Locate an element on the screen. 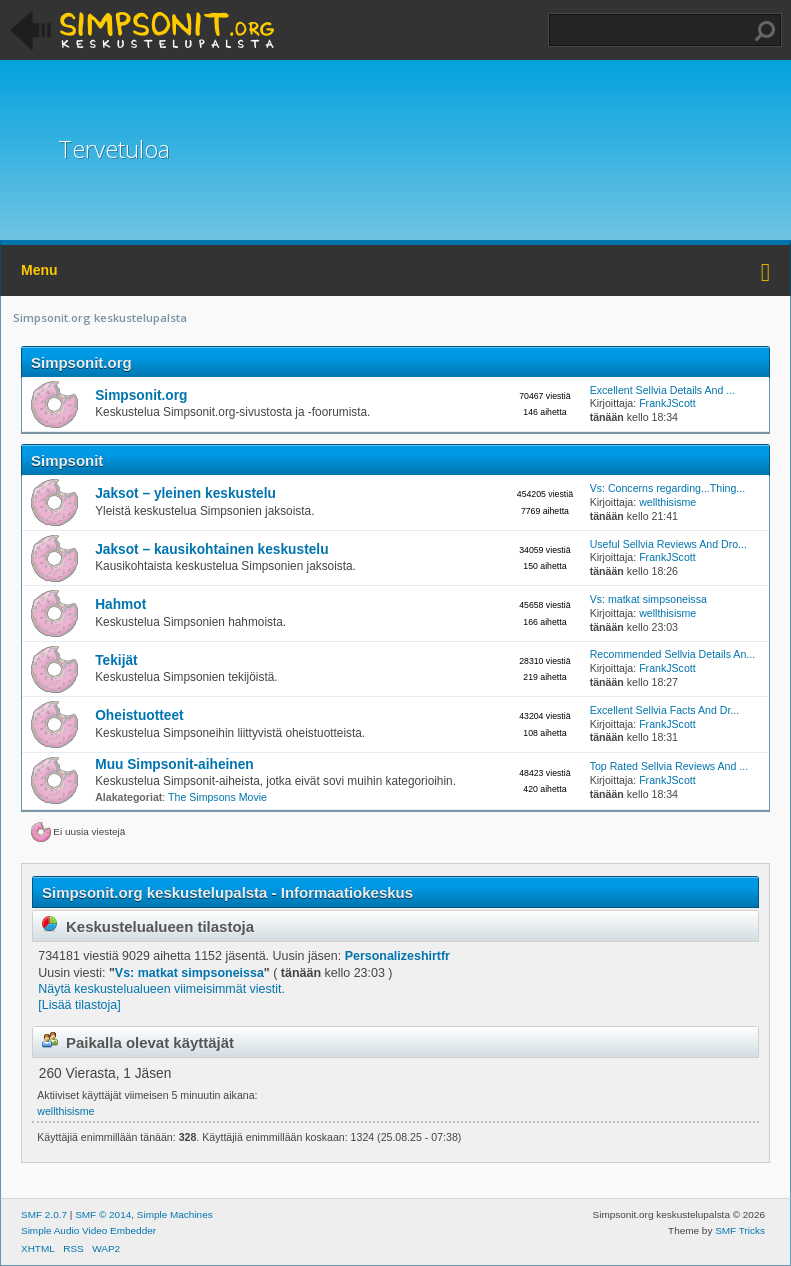 This screenshot has width=791, height=1266. Näytä keskustelualueen viimeisimmät viestit. is located at coordinates (161, 989).